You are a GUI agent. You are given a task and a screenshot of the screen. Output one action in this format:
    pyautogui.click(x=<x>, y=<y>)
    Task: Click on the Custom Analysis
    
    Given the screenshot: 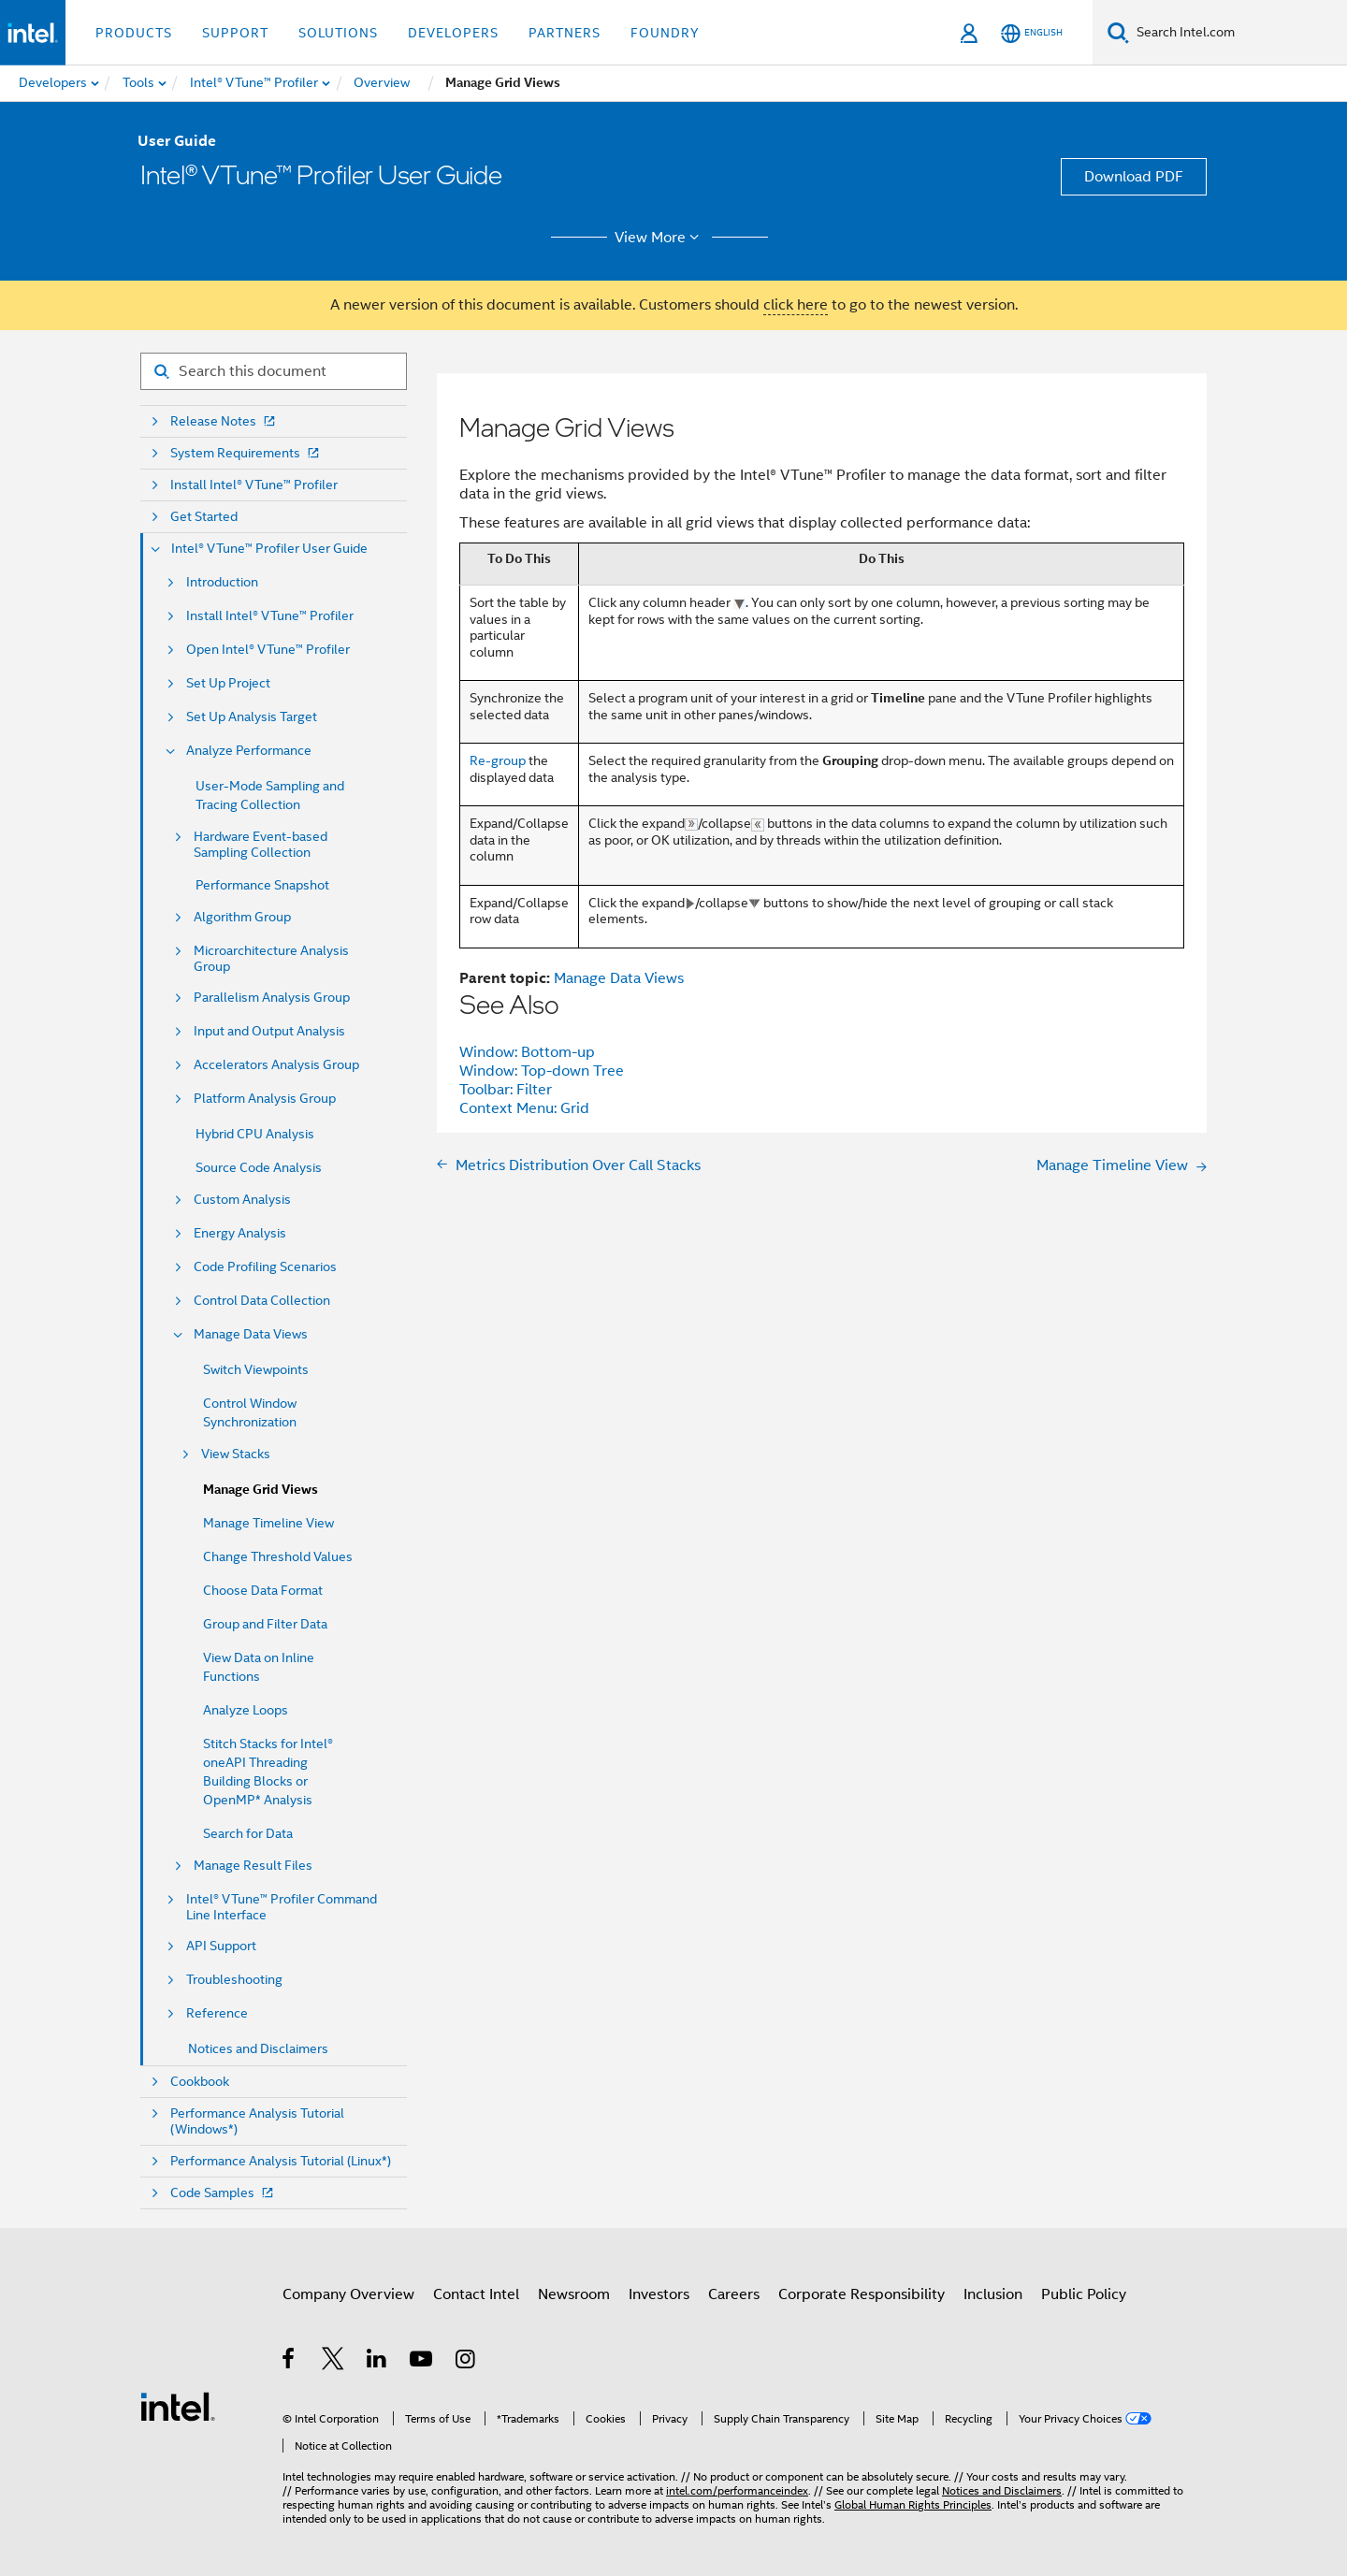 What is the action you would take?
    pyautogui.click(x=242, y=1200)
    